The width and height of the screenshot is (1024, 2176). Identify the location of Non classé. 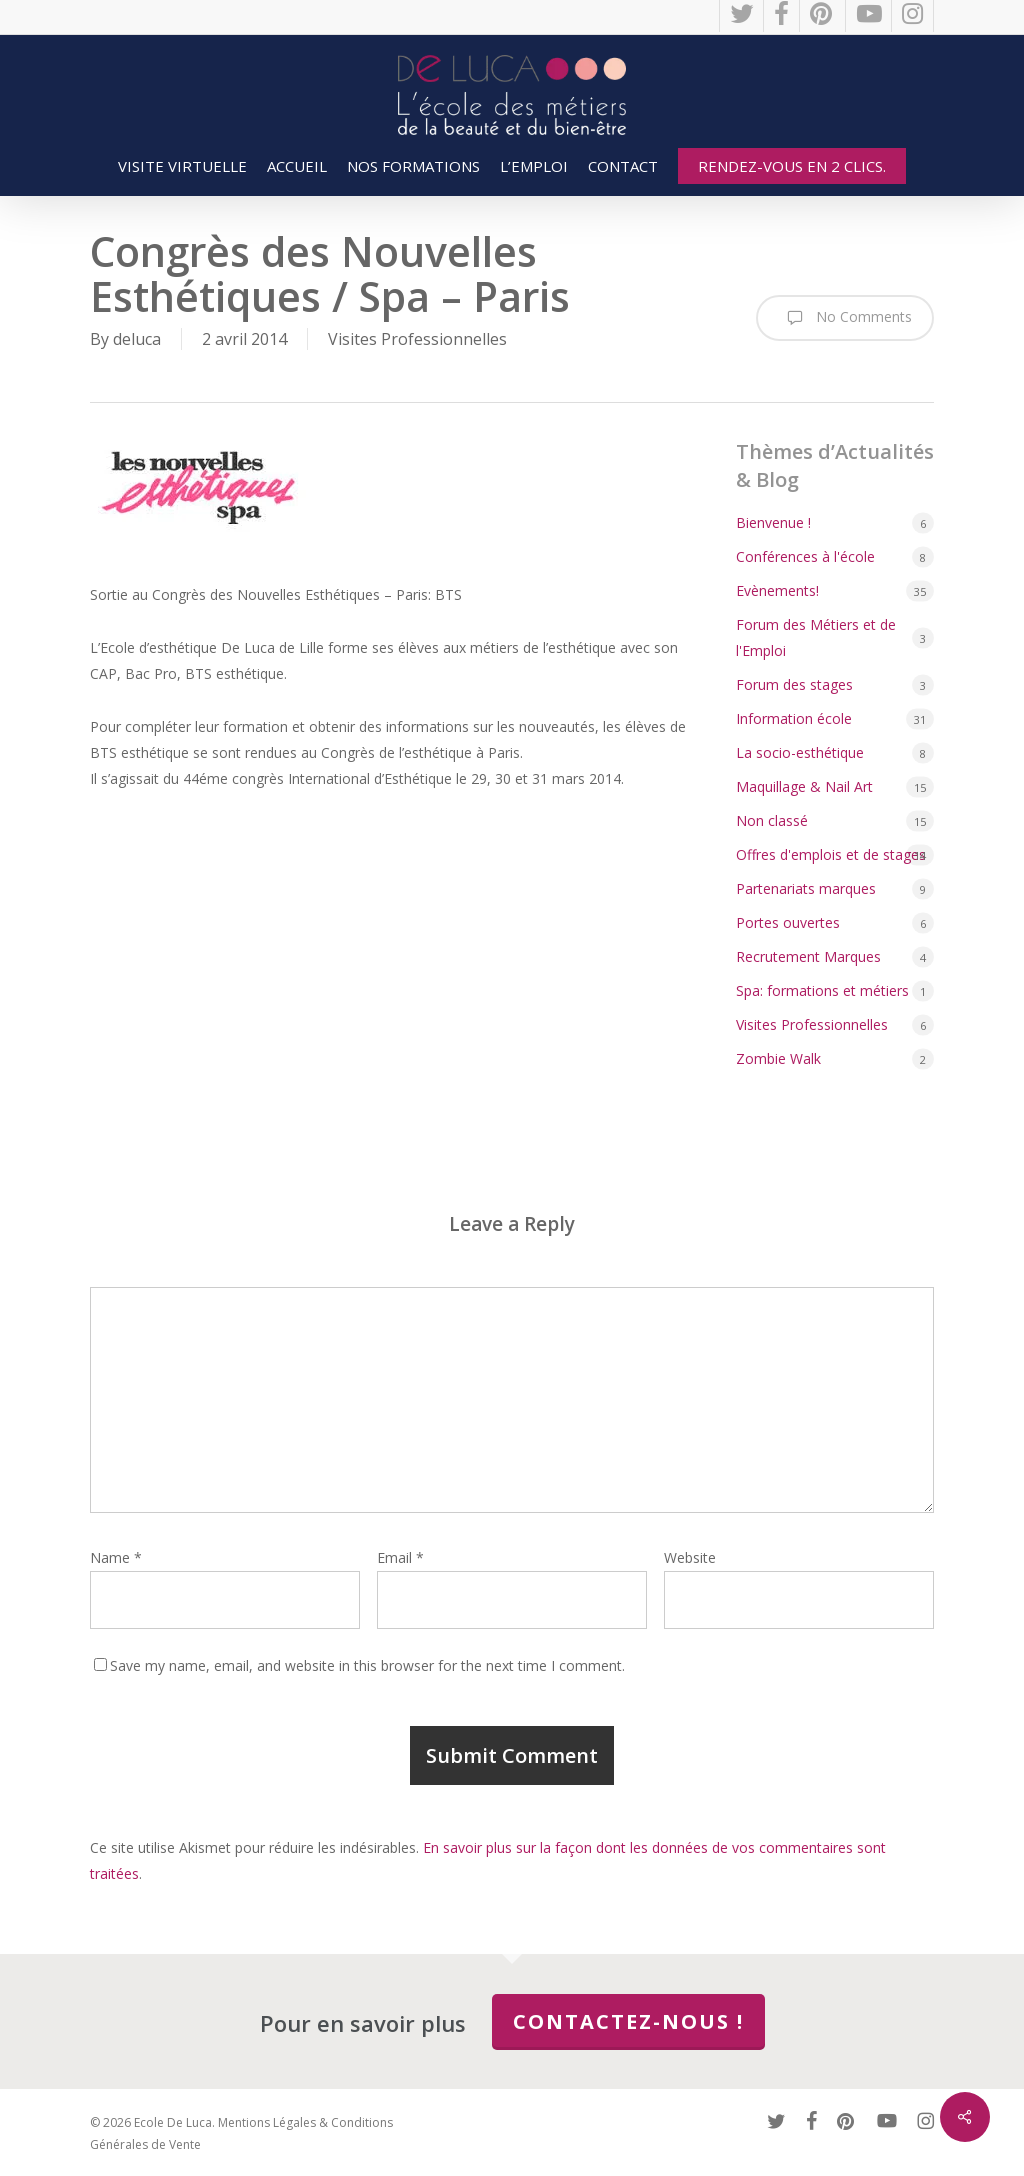
(772, 820).